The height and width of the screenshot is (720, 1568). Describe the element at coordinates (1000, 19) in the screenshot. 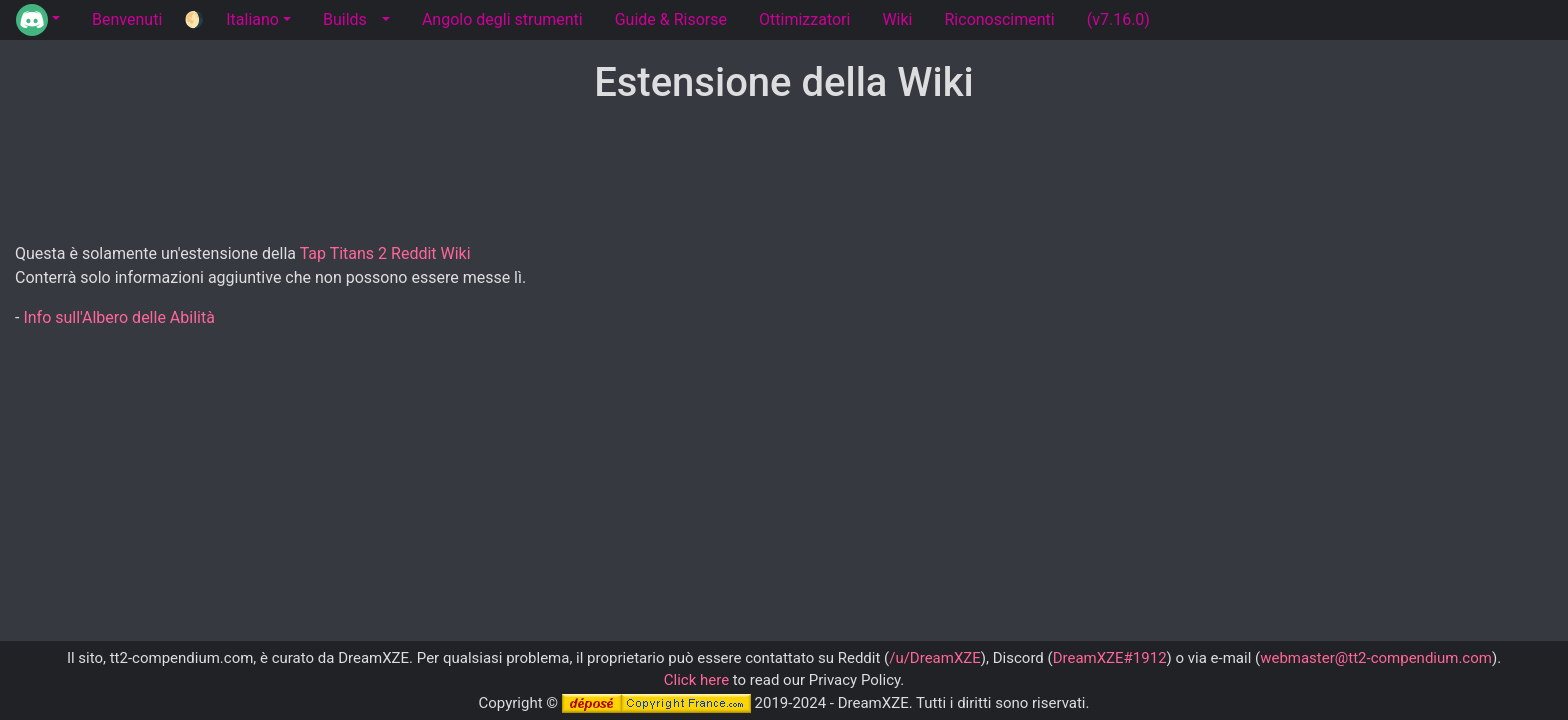

I see `Riconoscimenti [tab]` at that location.